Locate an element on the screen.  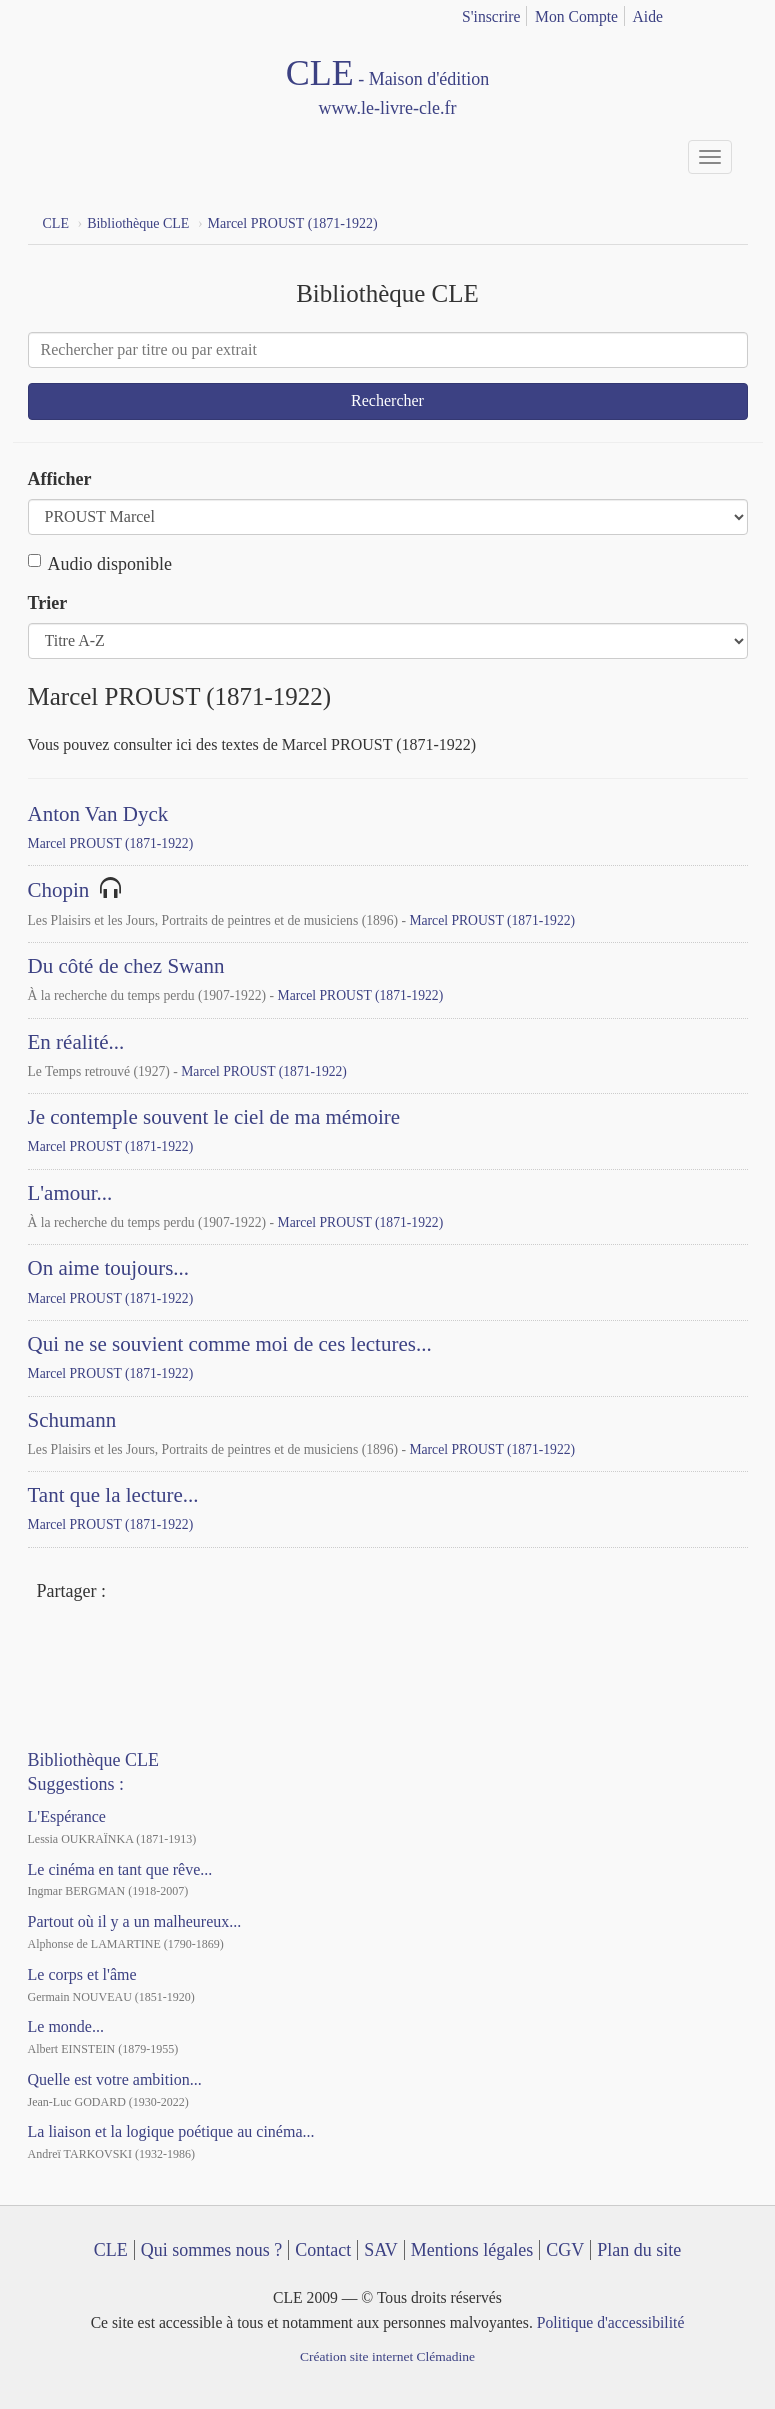
CLE is located at coordinates (111, 2250).